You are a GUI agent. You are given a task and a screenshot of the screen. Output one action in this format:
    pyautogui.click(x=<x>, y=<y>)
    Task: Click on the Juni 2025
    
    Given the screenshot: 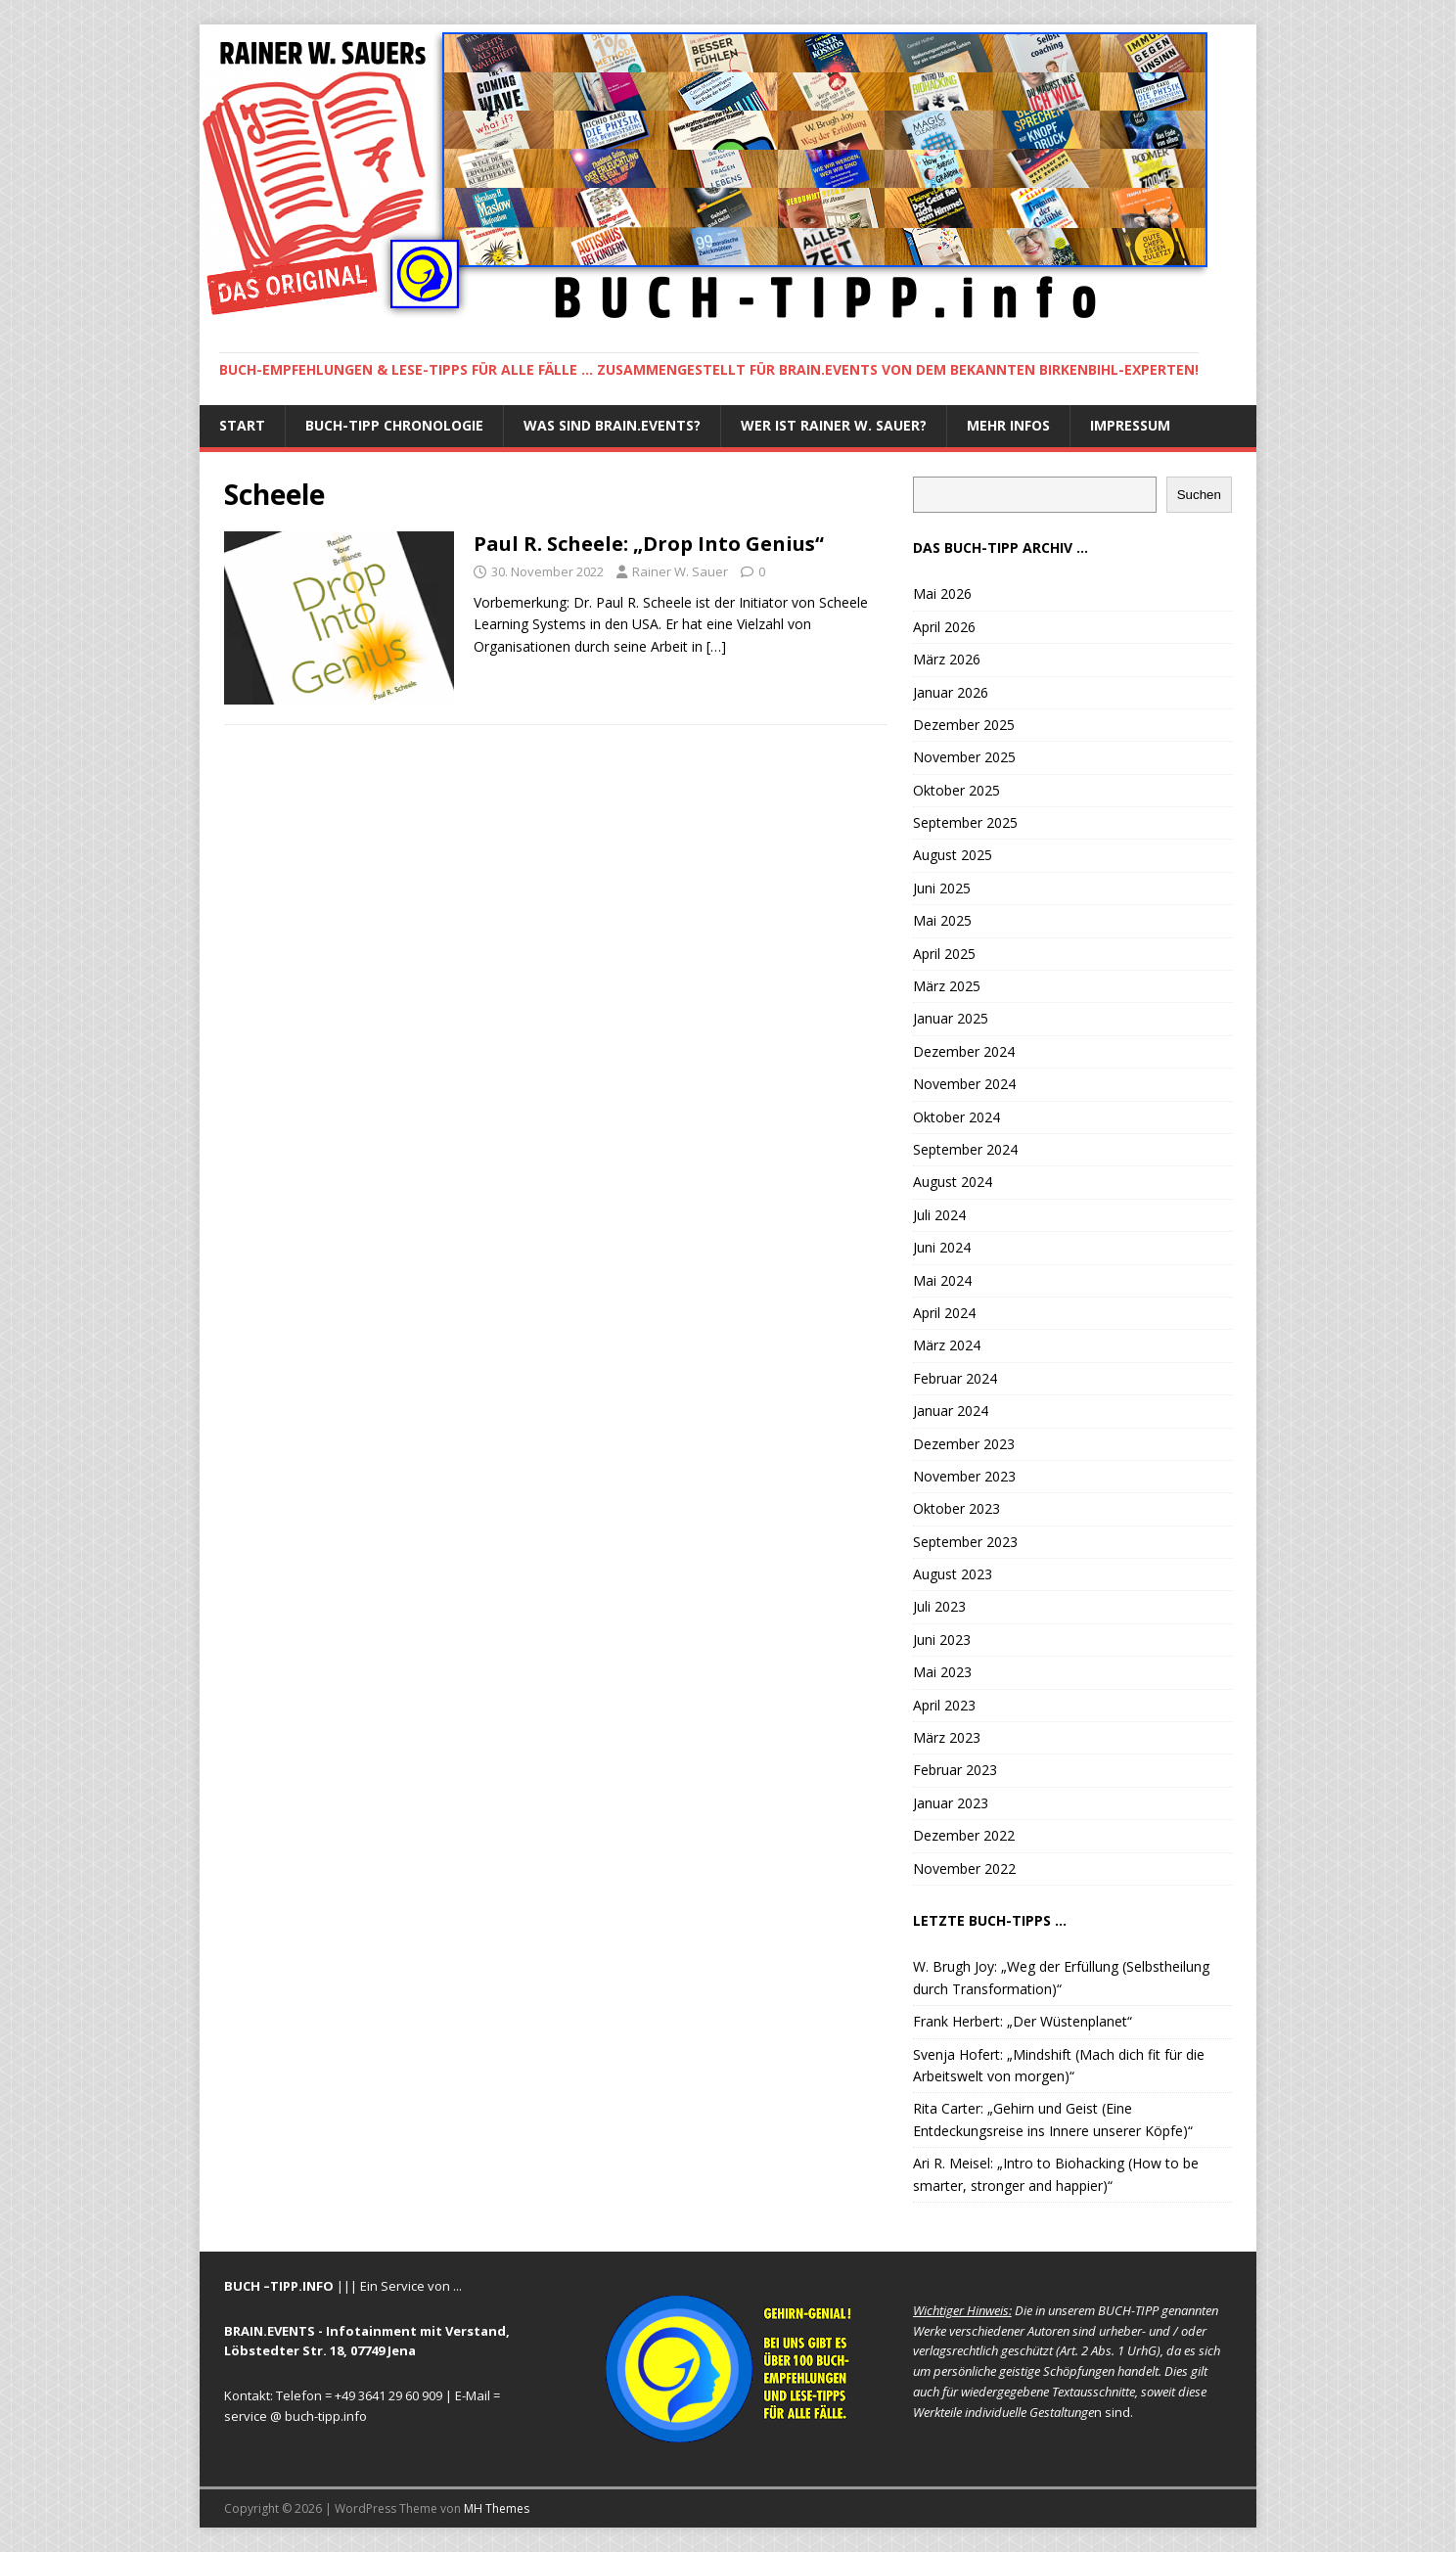 What is the action you would take?
    pyautogui.click(x=942, y=888)
    